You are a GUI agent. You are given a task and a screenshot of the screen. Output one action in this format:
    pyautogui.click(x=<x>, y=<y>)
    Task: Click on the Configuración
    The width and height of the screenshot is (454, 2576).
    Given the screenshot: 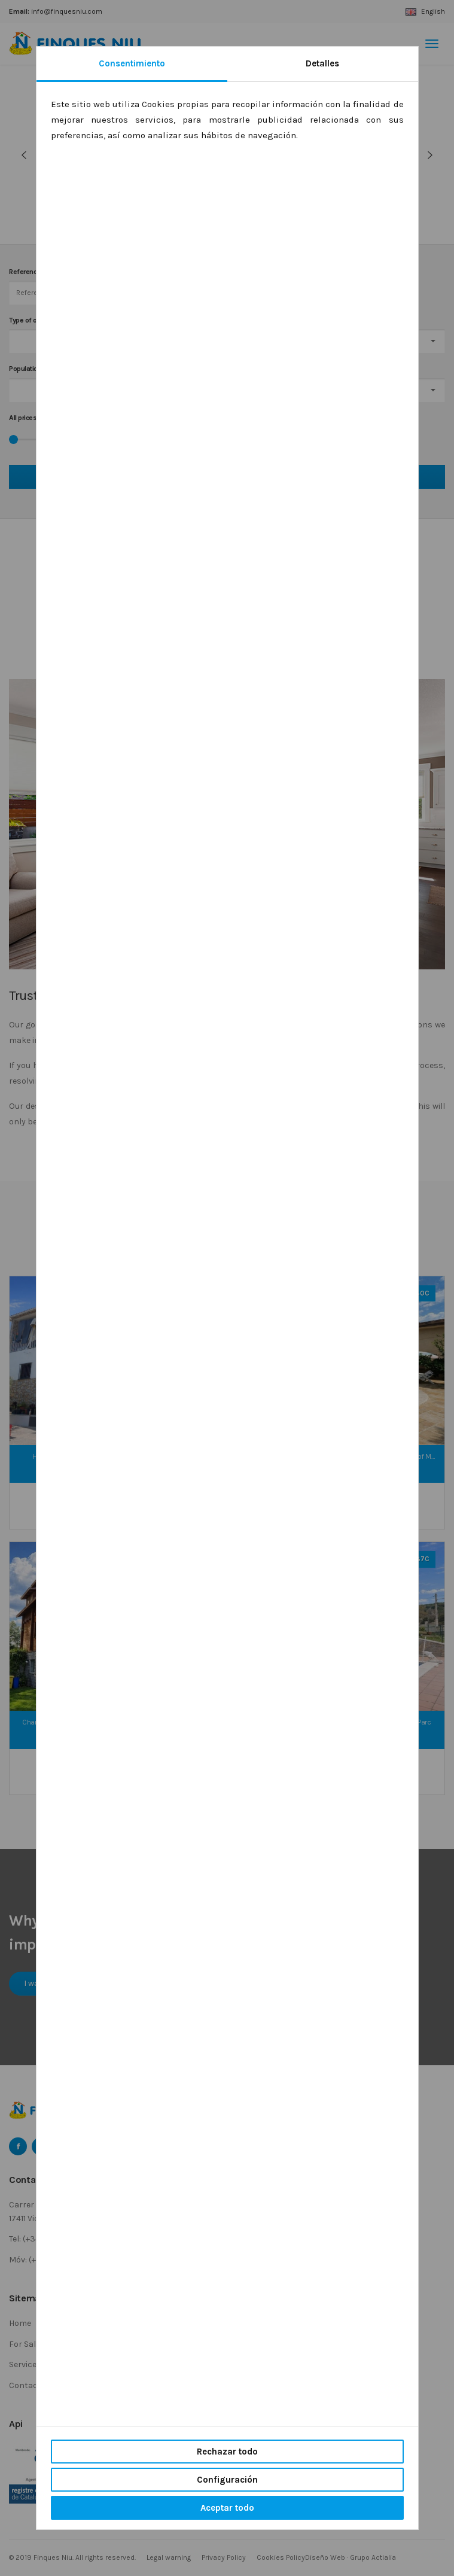 What is the action you would take?
    pyautogui.click(x=227, y=2479)
    